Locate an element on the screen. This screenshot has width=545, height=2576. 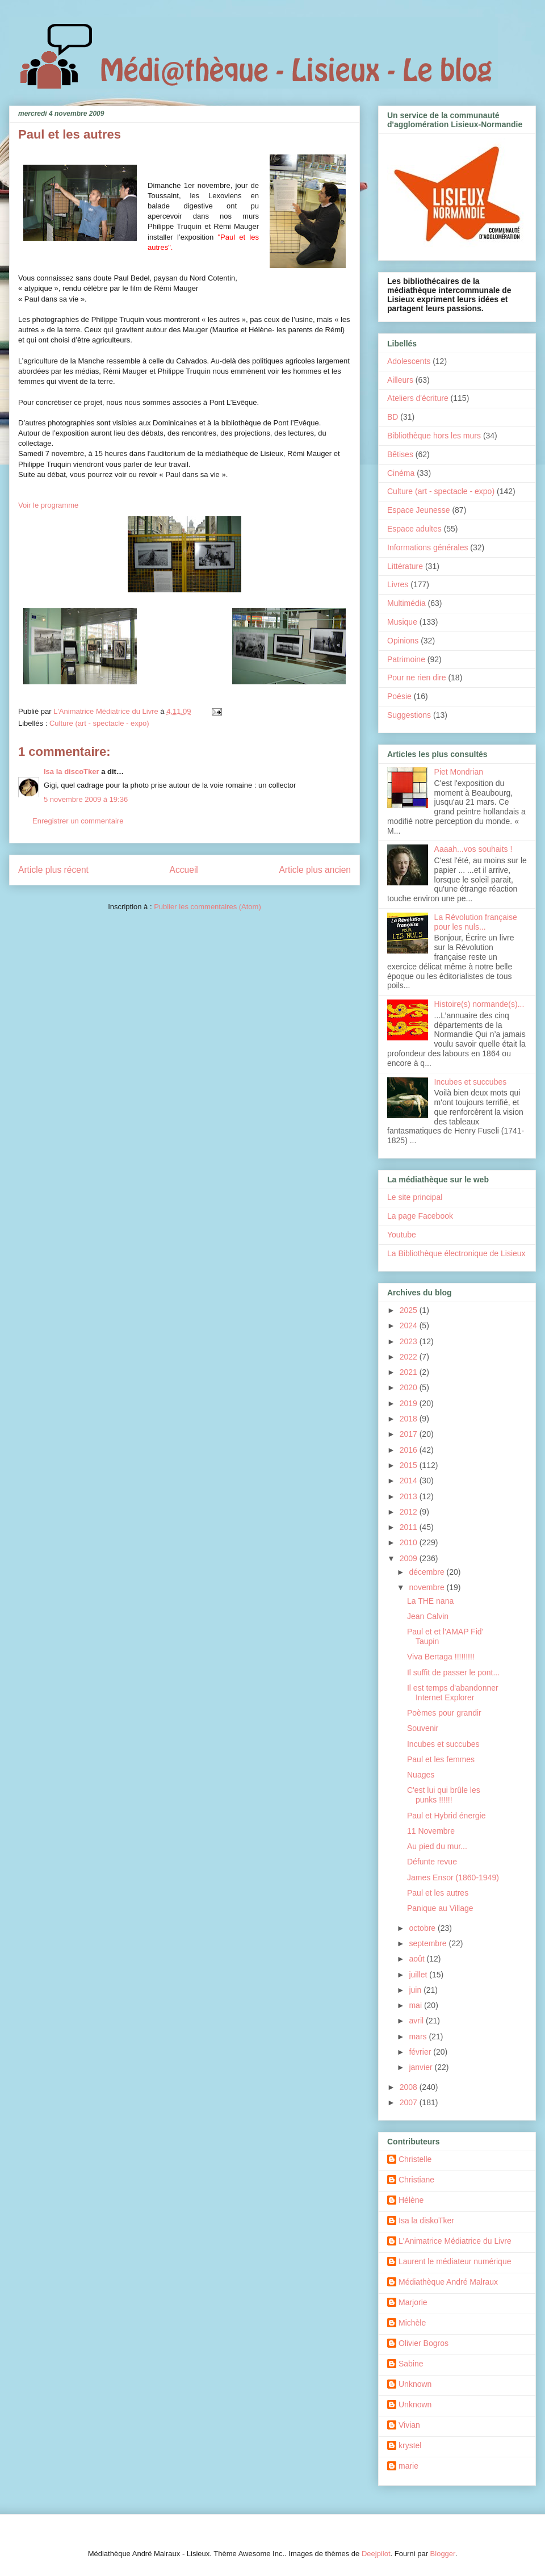
2023 is located at coordinates (410, 1341).